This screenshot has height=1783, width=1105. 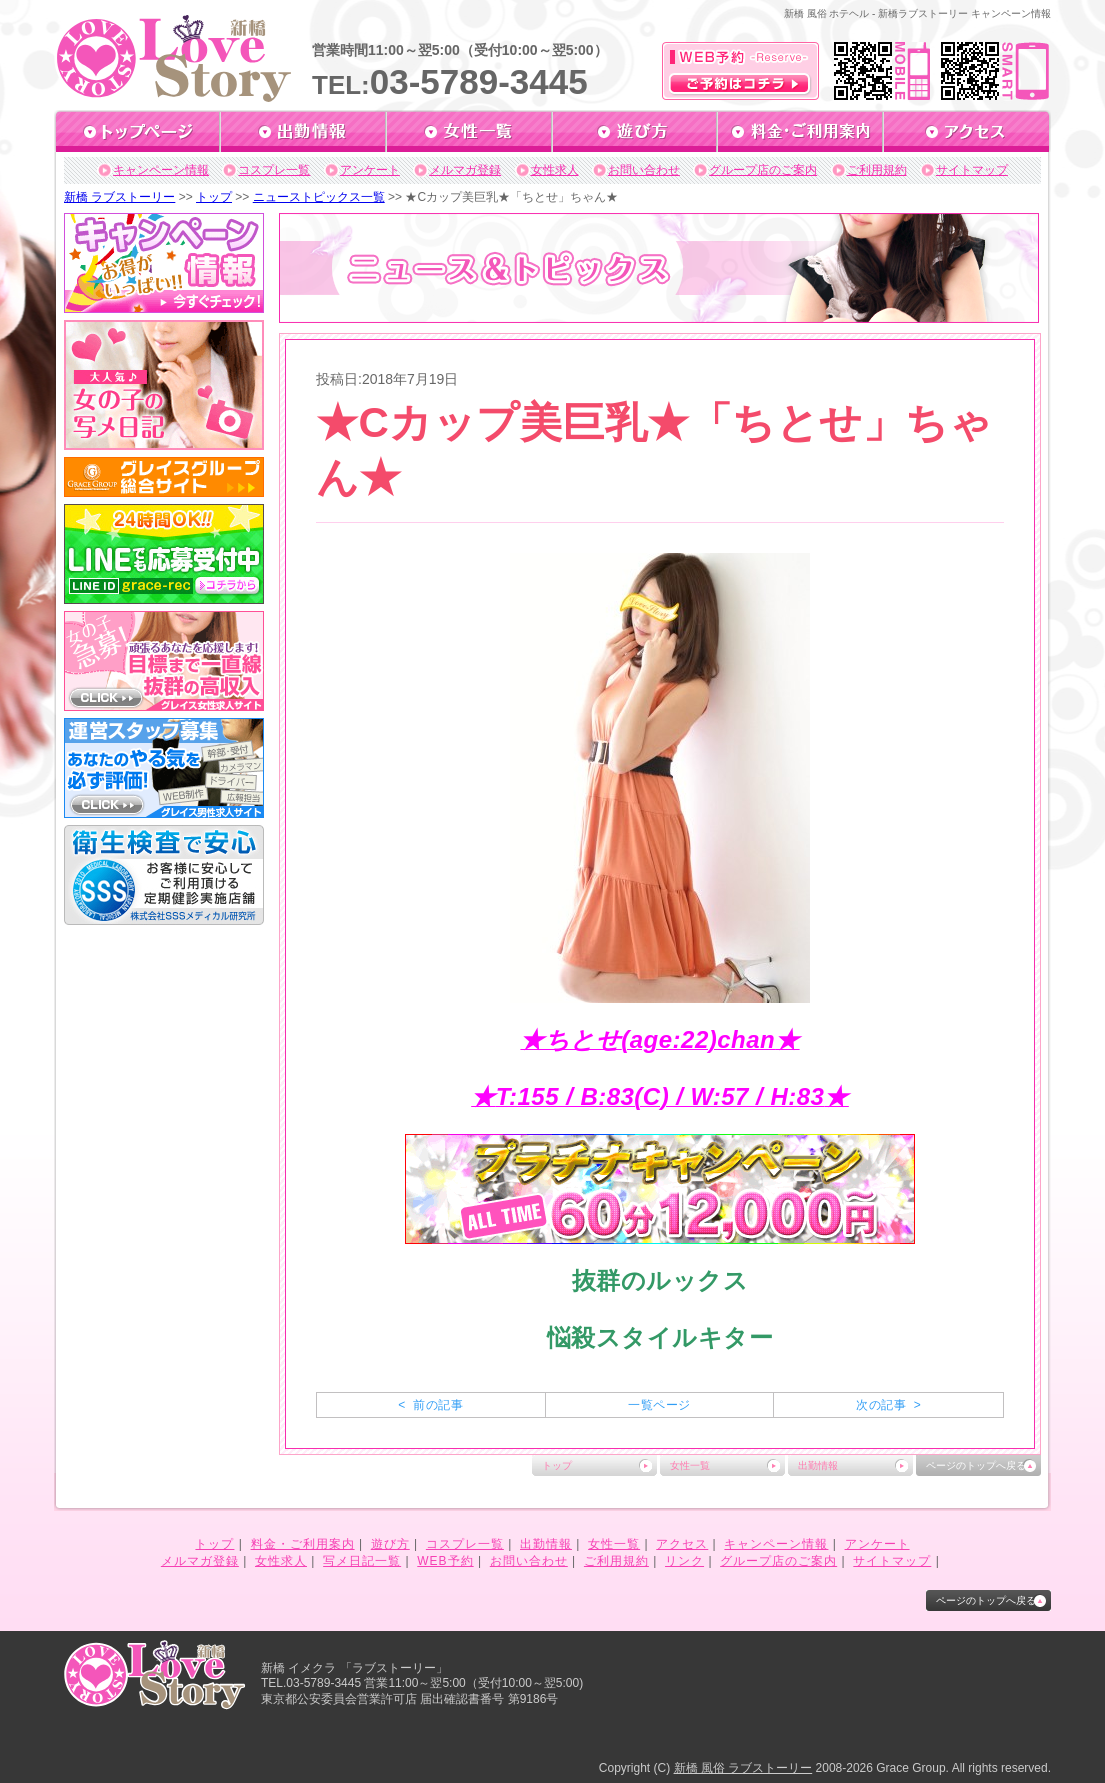 I want to click on ニューストピックス一覧, so click(x=319, y=197).